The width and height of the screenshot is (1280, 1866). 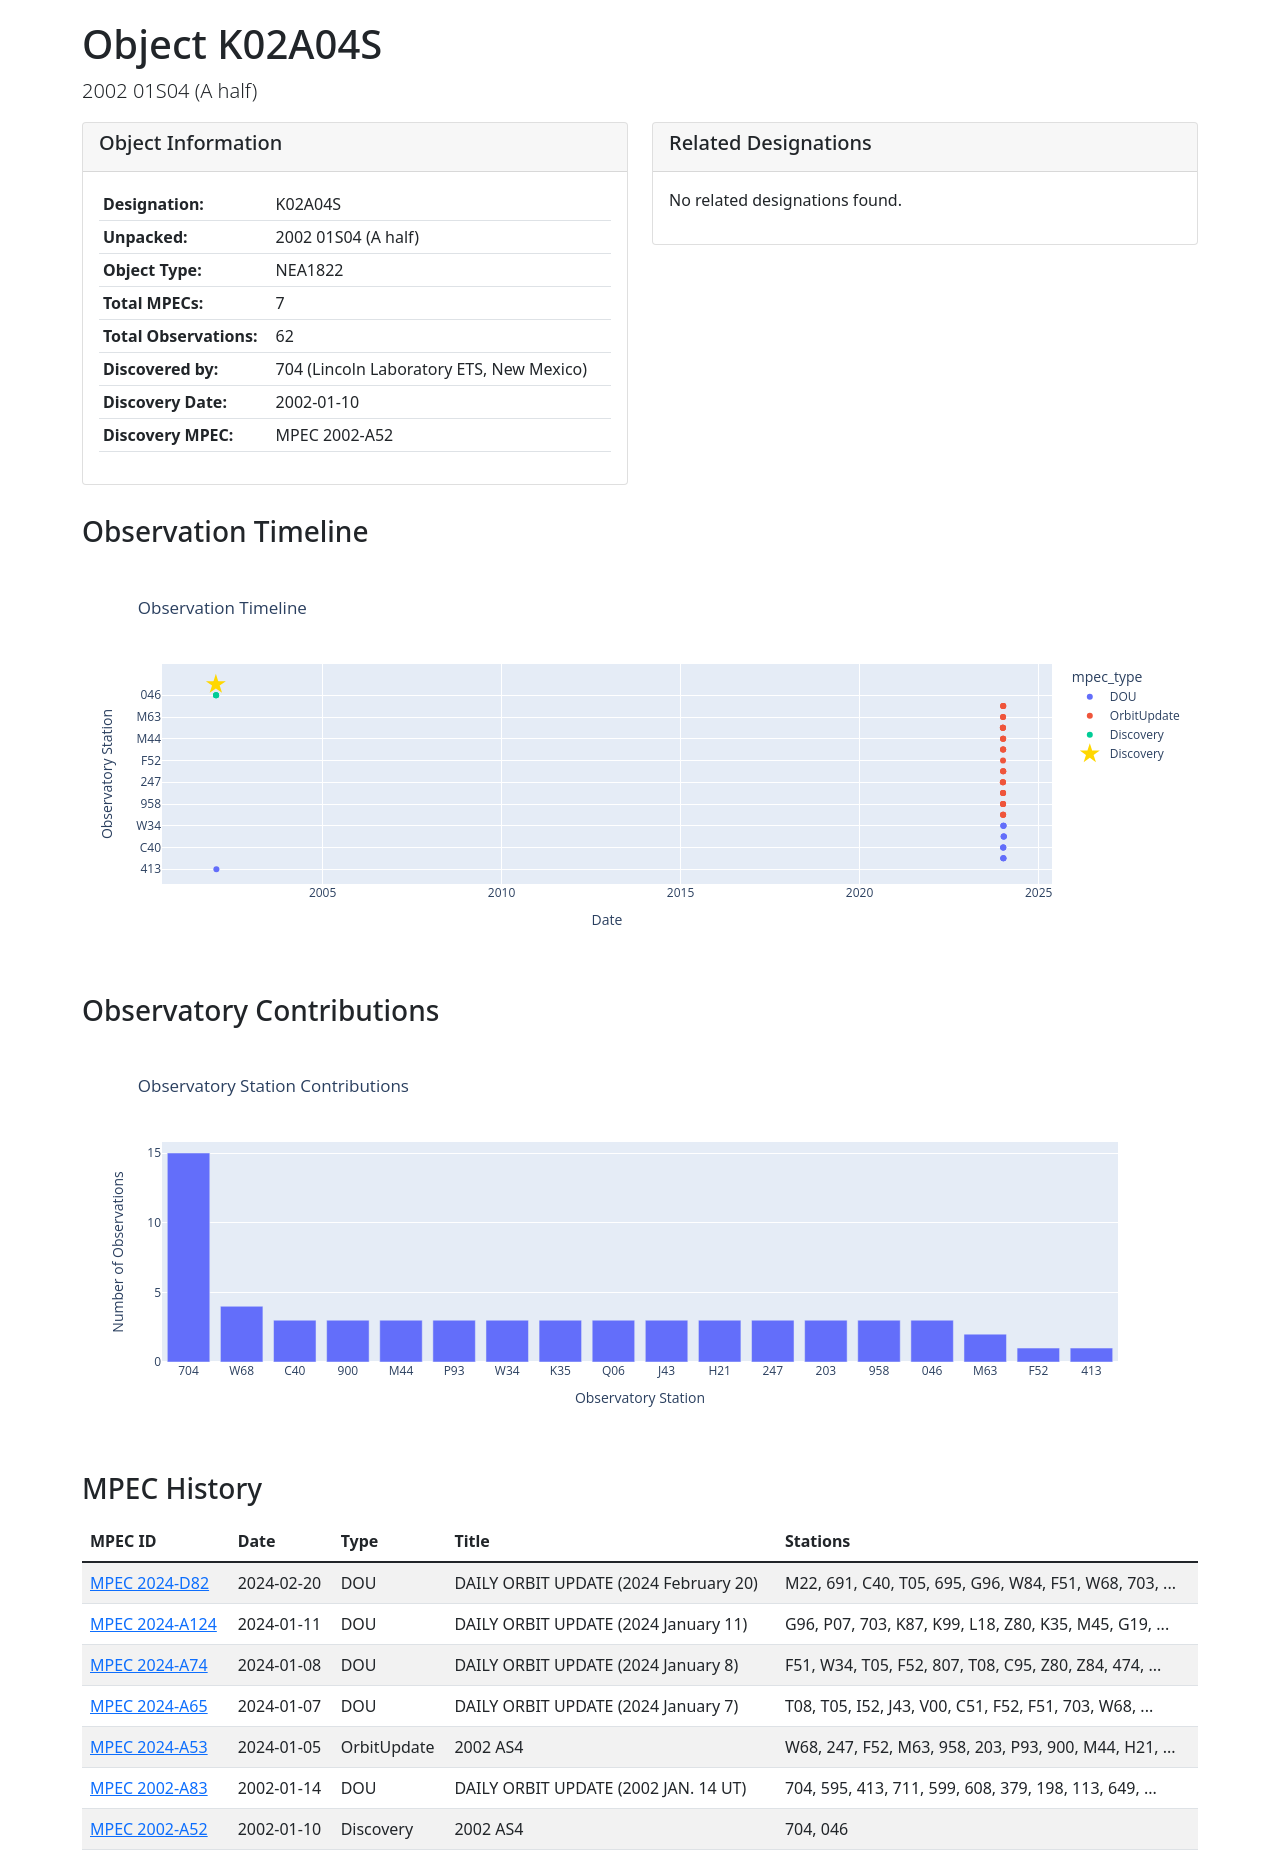 I want to click on MPEC 2024-A65, so click(x=149, y=1706).